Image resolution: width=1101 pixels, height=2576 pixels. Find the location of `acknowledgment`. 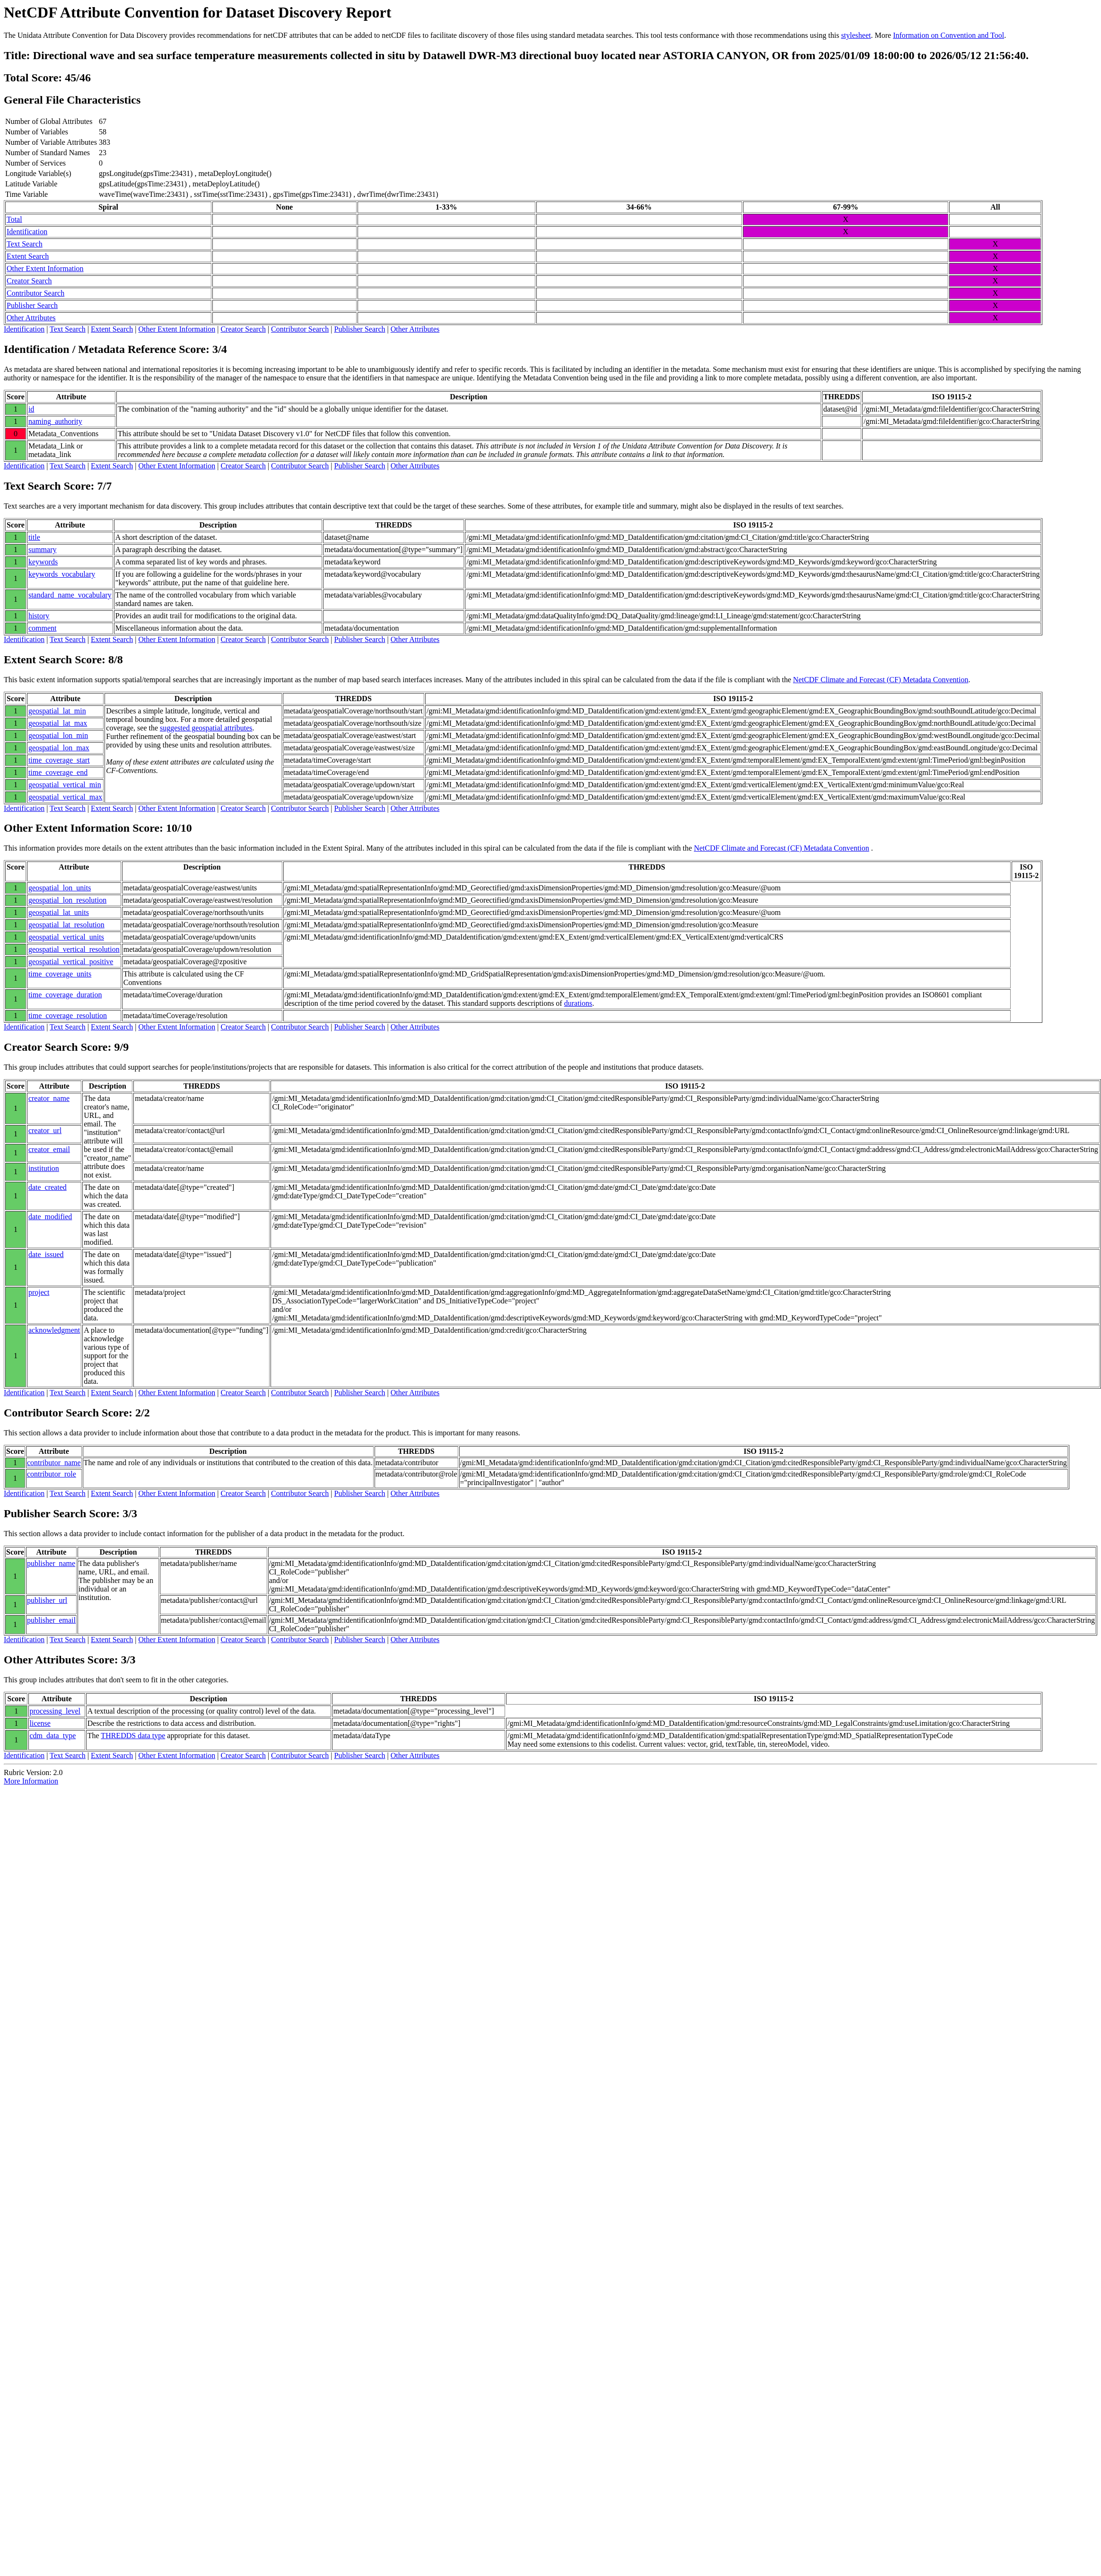

acknowledgment is located at coordinates (54, 1330).